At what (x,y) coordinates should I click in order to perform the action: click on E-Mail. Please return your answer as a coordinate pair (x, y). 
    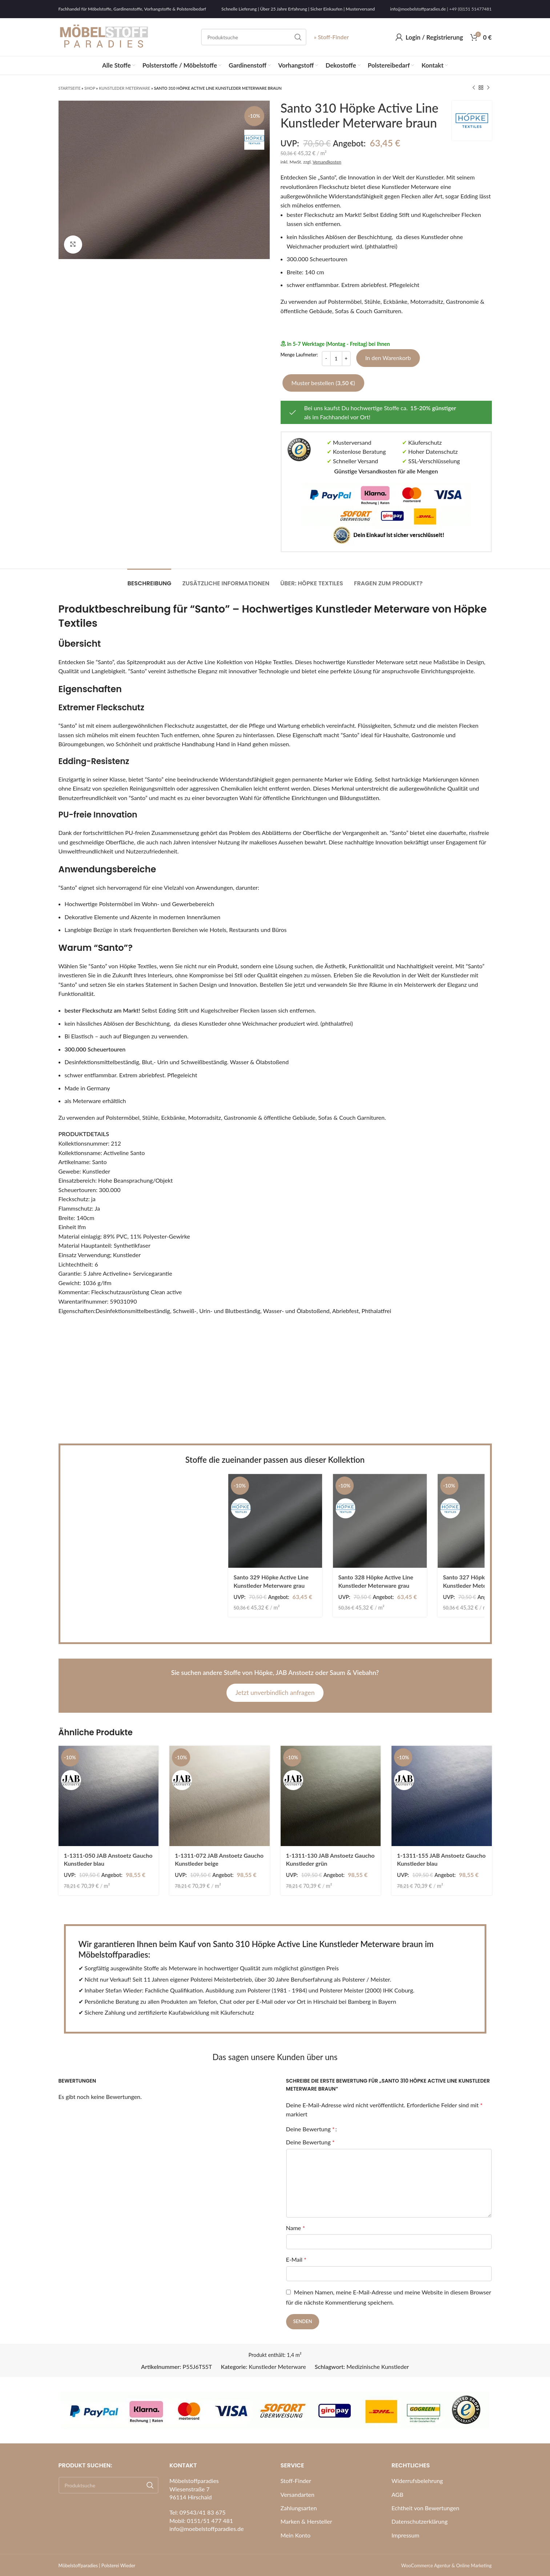
    Looking at the image, I should click on (296, 2259).